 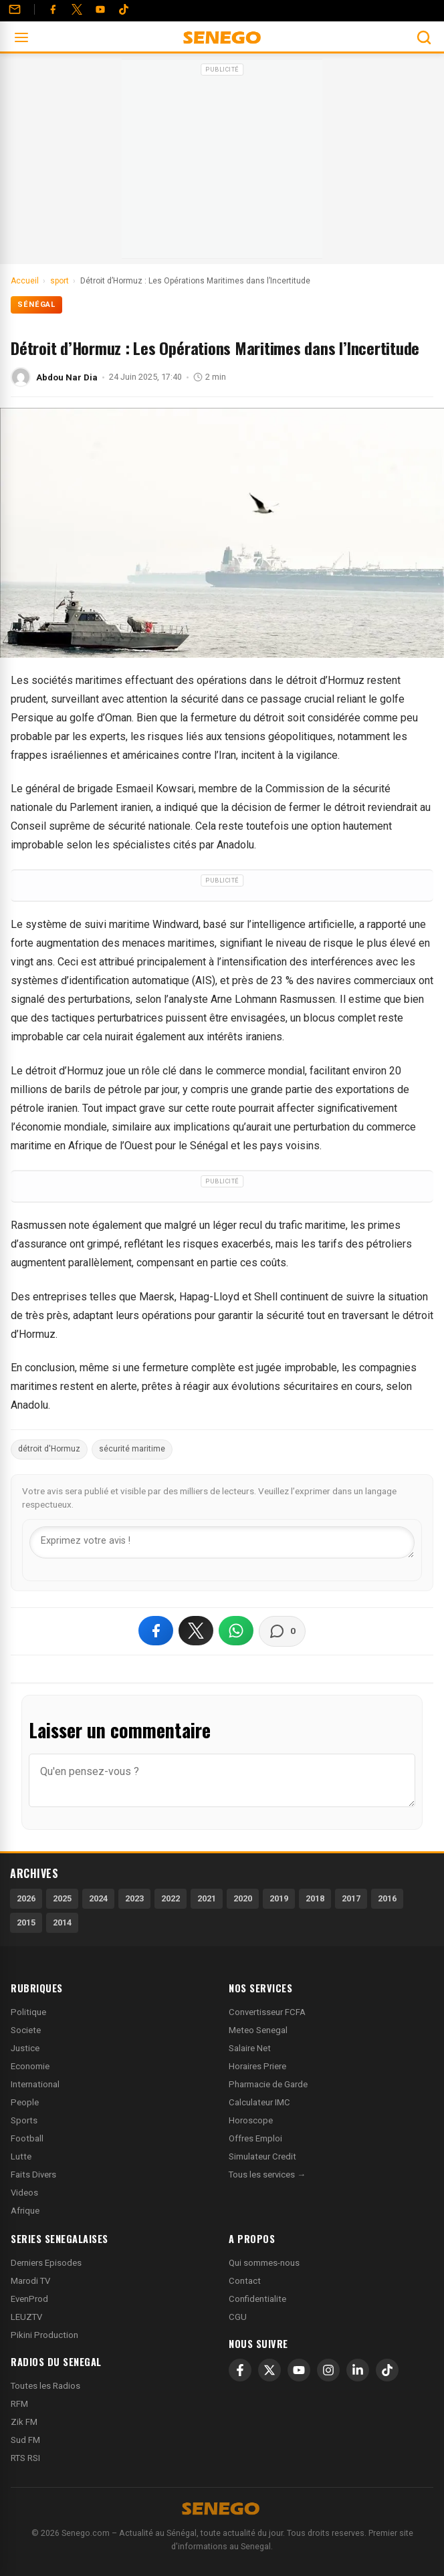 What do you see at coordinates (170, 1898) in the screenshot?
I see `2022` at bounding box center [170, 1898].